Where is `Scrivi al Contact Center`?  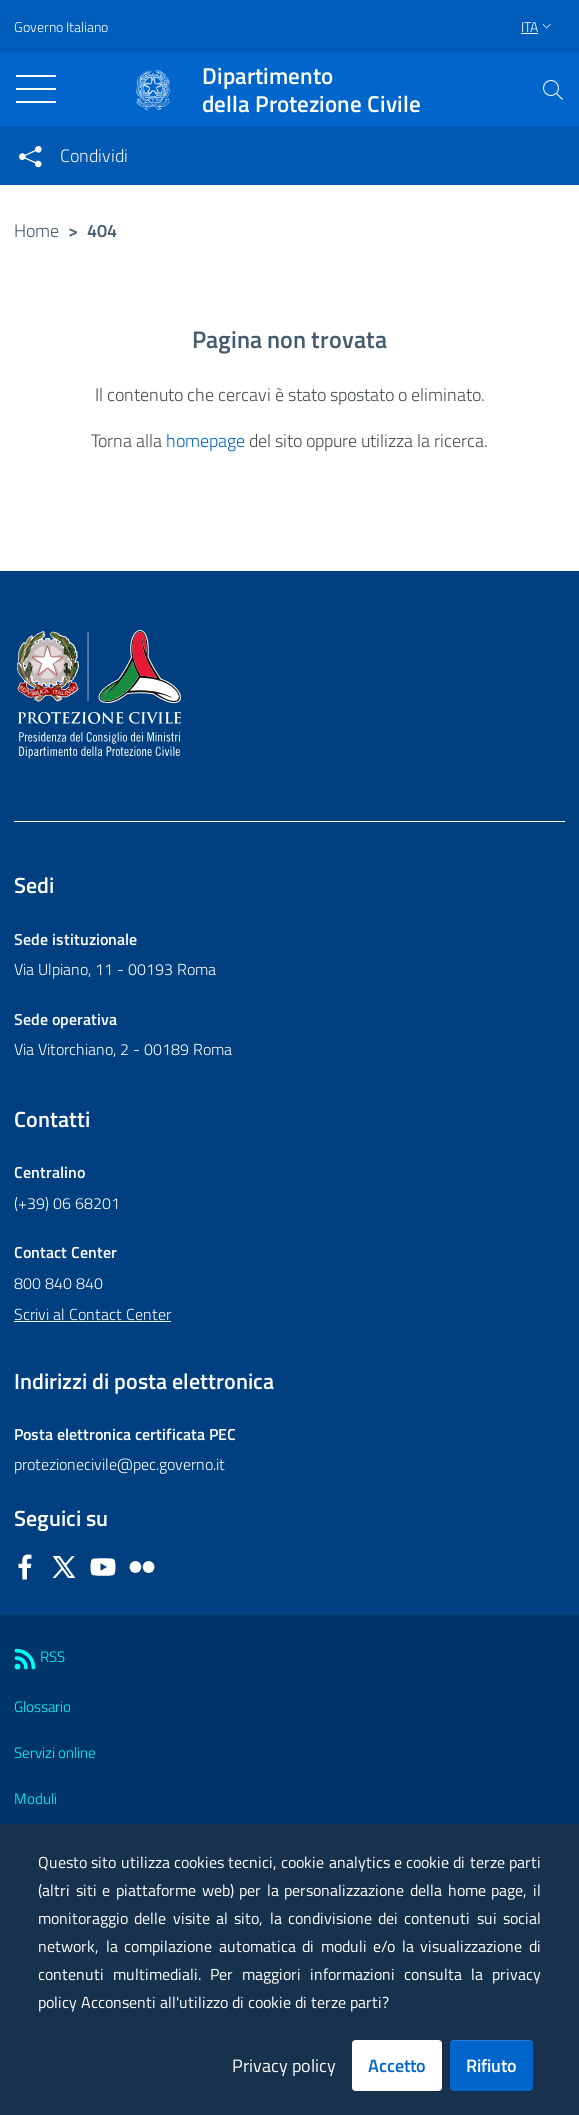 Scrivi al Contact Center is located at coordinates (92, 1314).